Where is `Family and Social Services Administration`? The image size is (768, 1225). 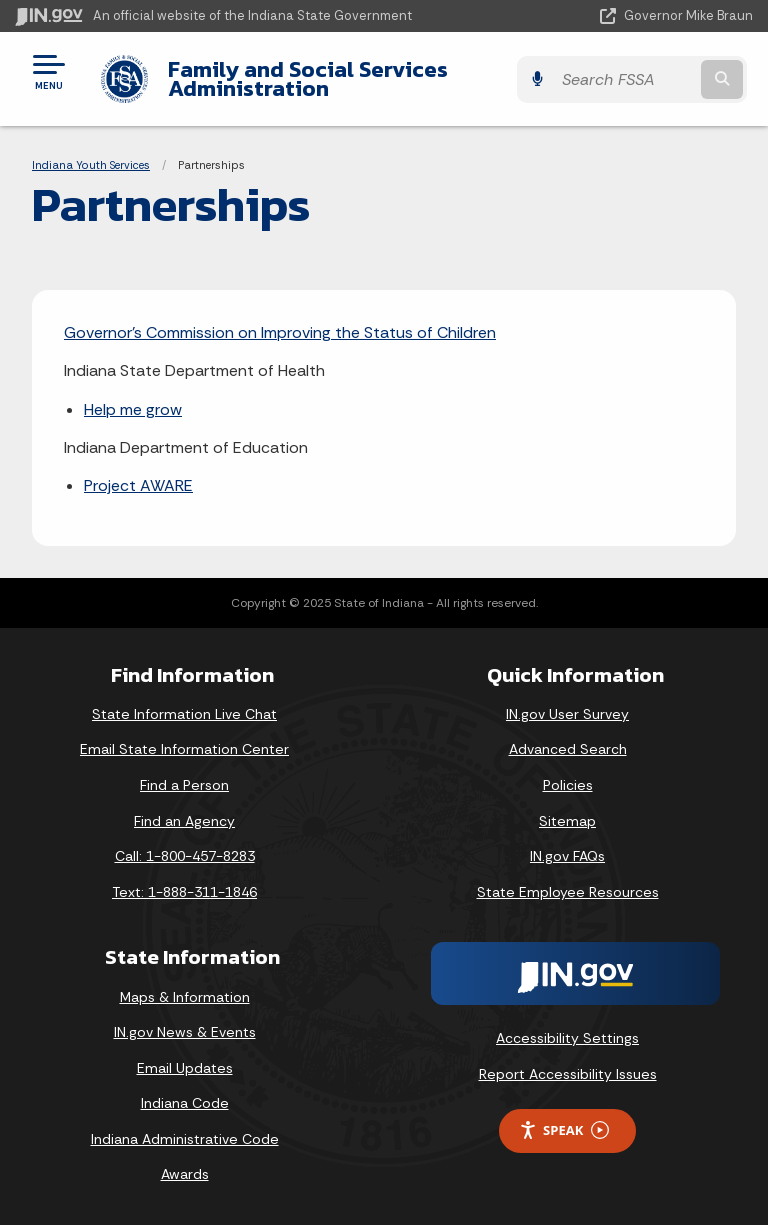
Family and Social Services Administration is located at coordinates (302, 78).